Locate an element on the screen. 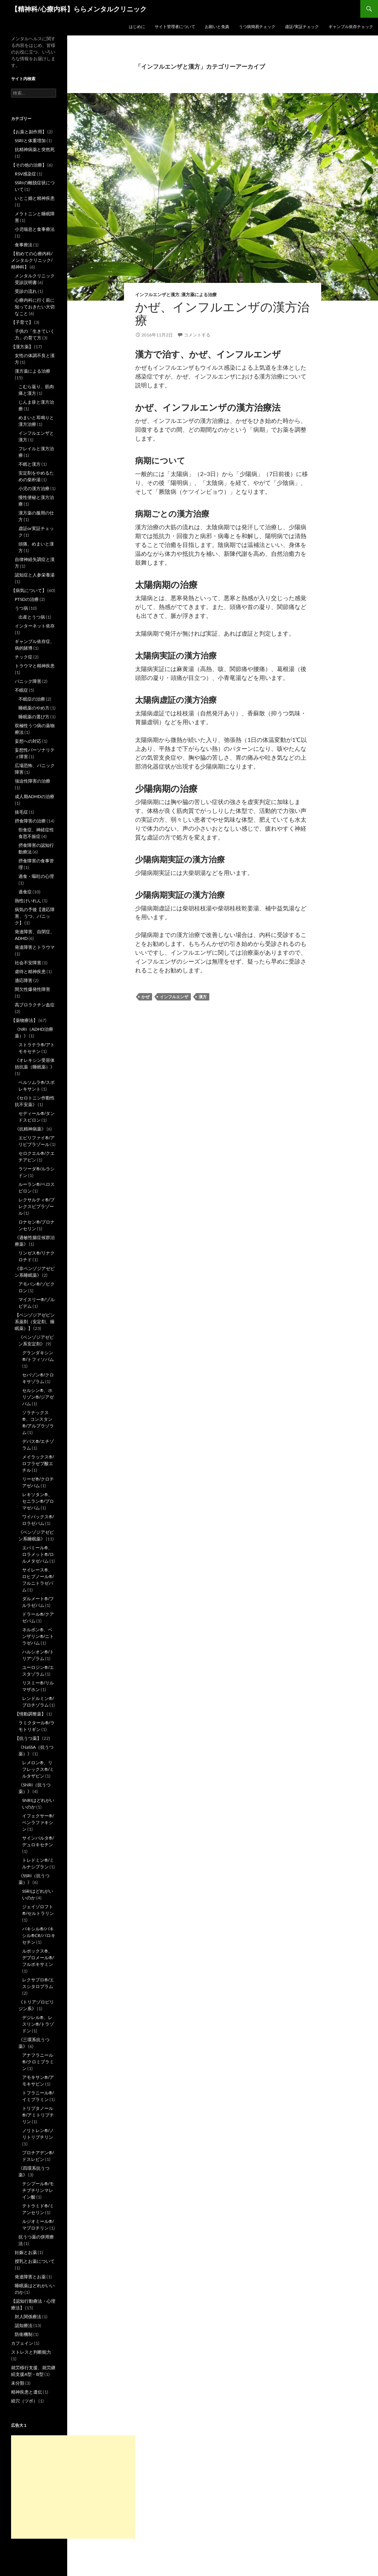 The width and height of the screenshot is (378, 2576). 妊娠とお薬 is located at coordinates (26, 2252).